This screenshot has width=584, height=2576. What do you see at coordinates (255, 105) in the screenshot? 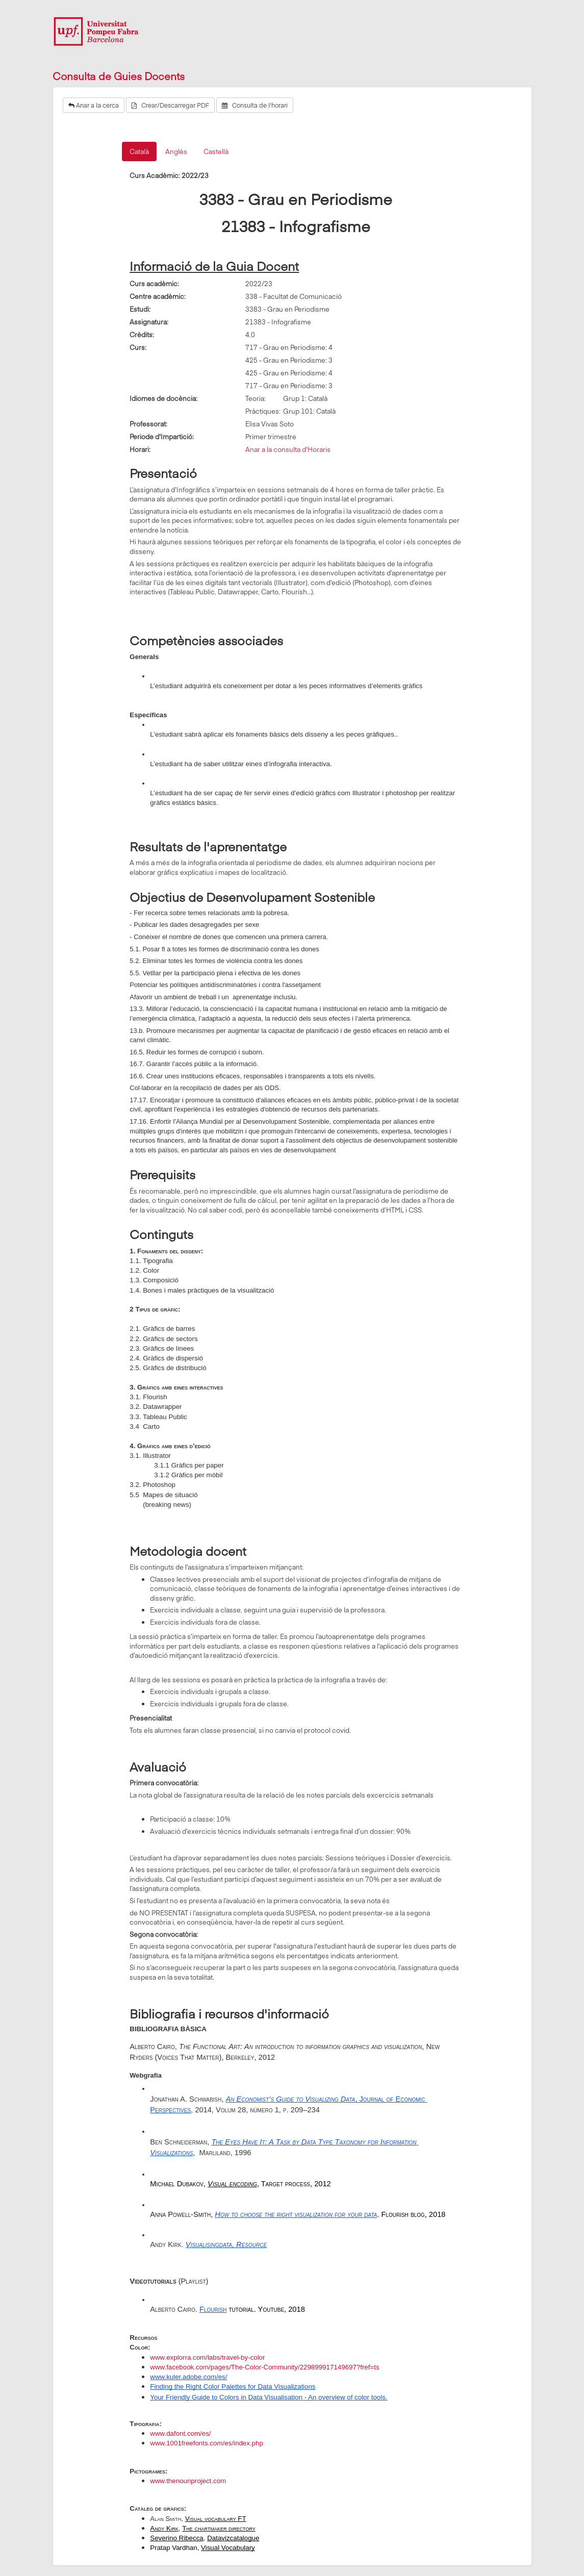
I see `Consulta de l'horari` at bounding box center [255, 105].